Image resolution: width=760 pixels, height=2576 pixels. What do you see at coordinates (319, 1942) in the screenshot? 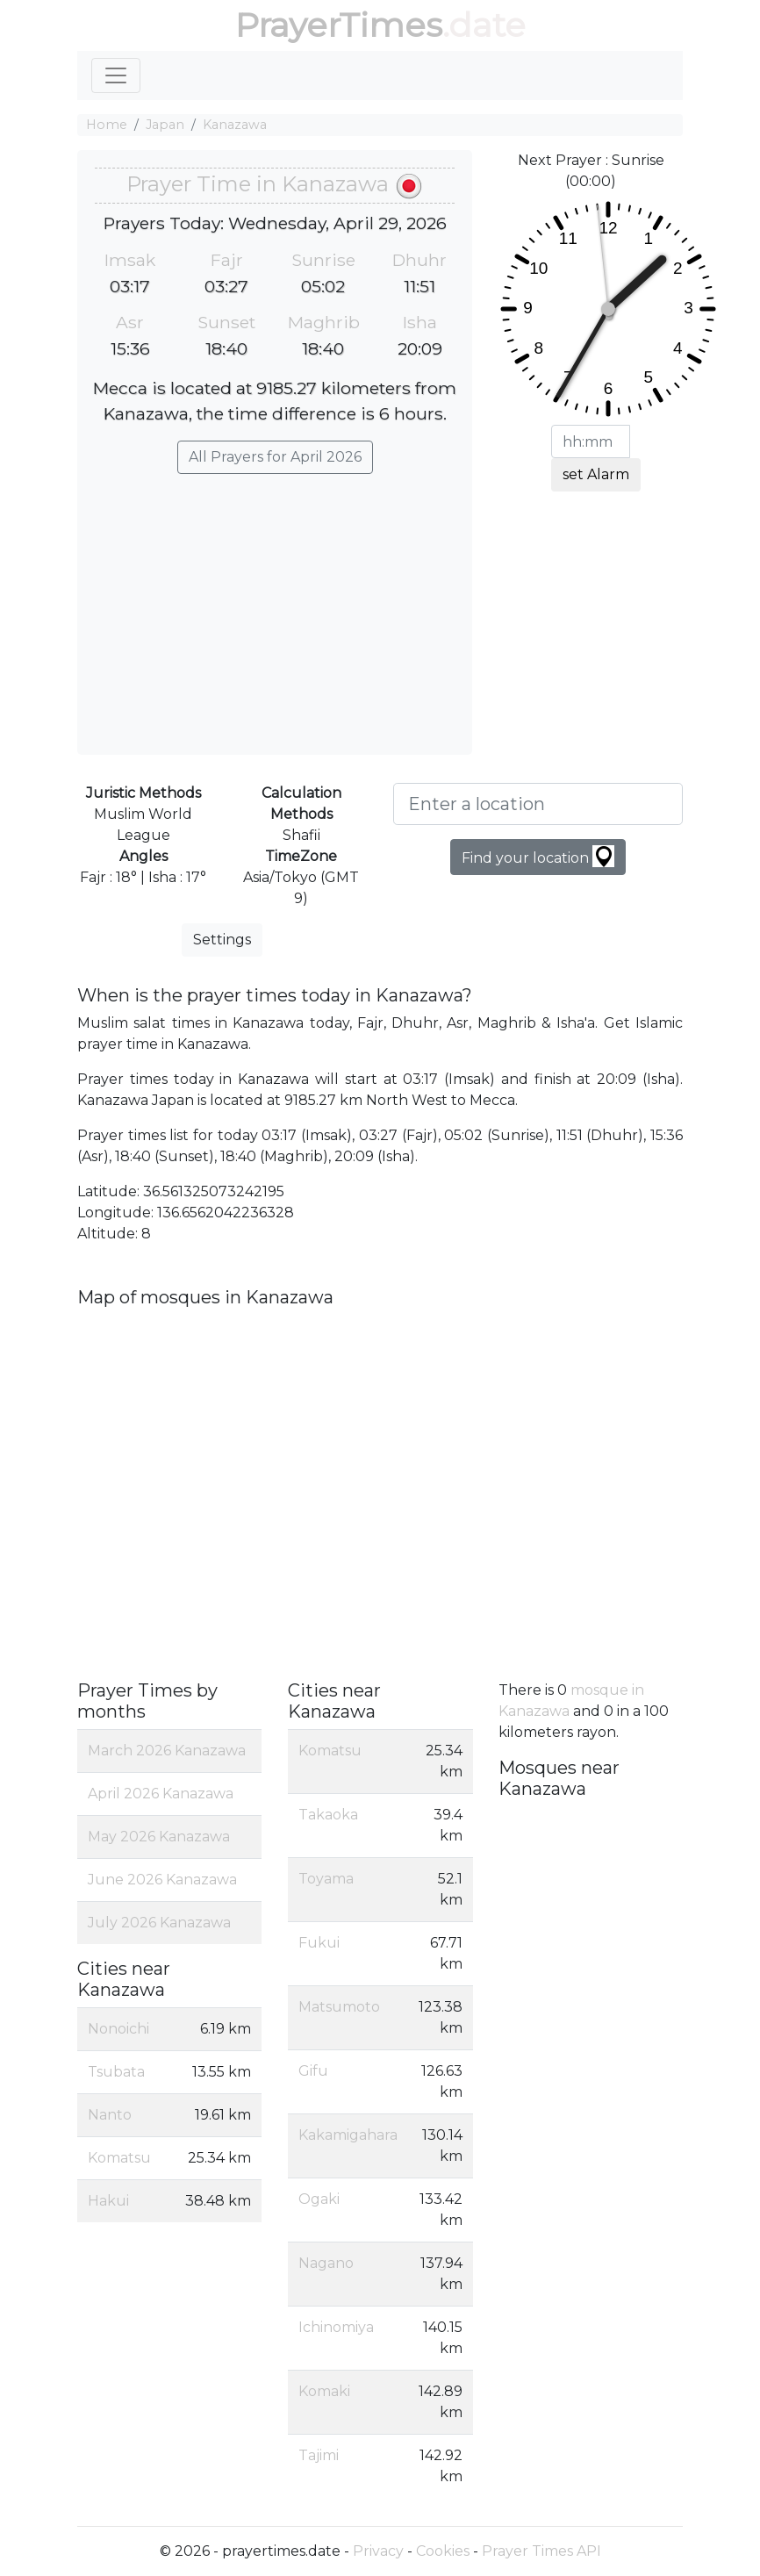
I see `Fukui` at bounding box center [319, 1942].